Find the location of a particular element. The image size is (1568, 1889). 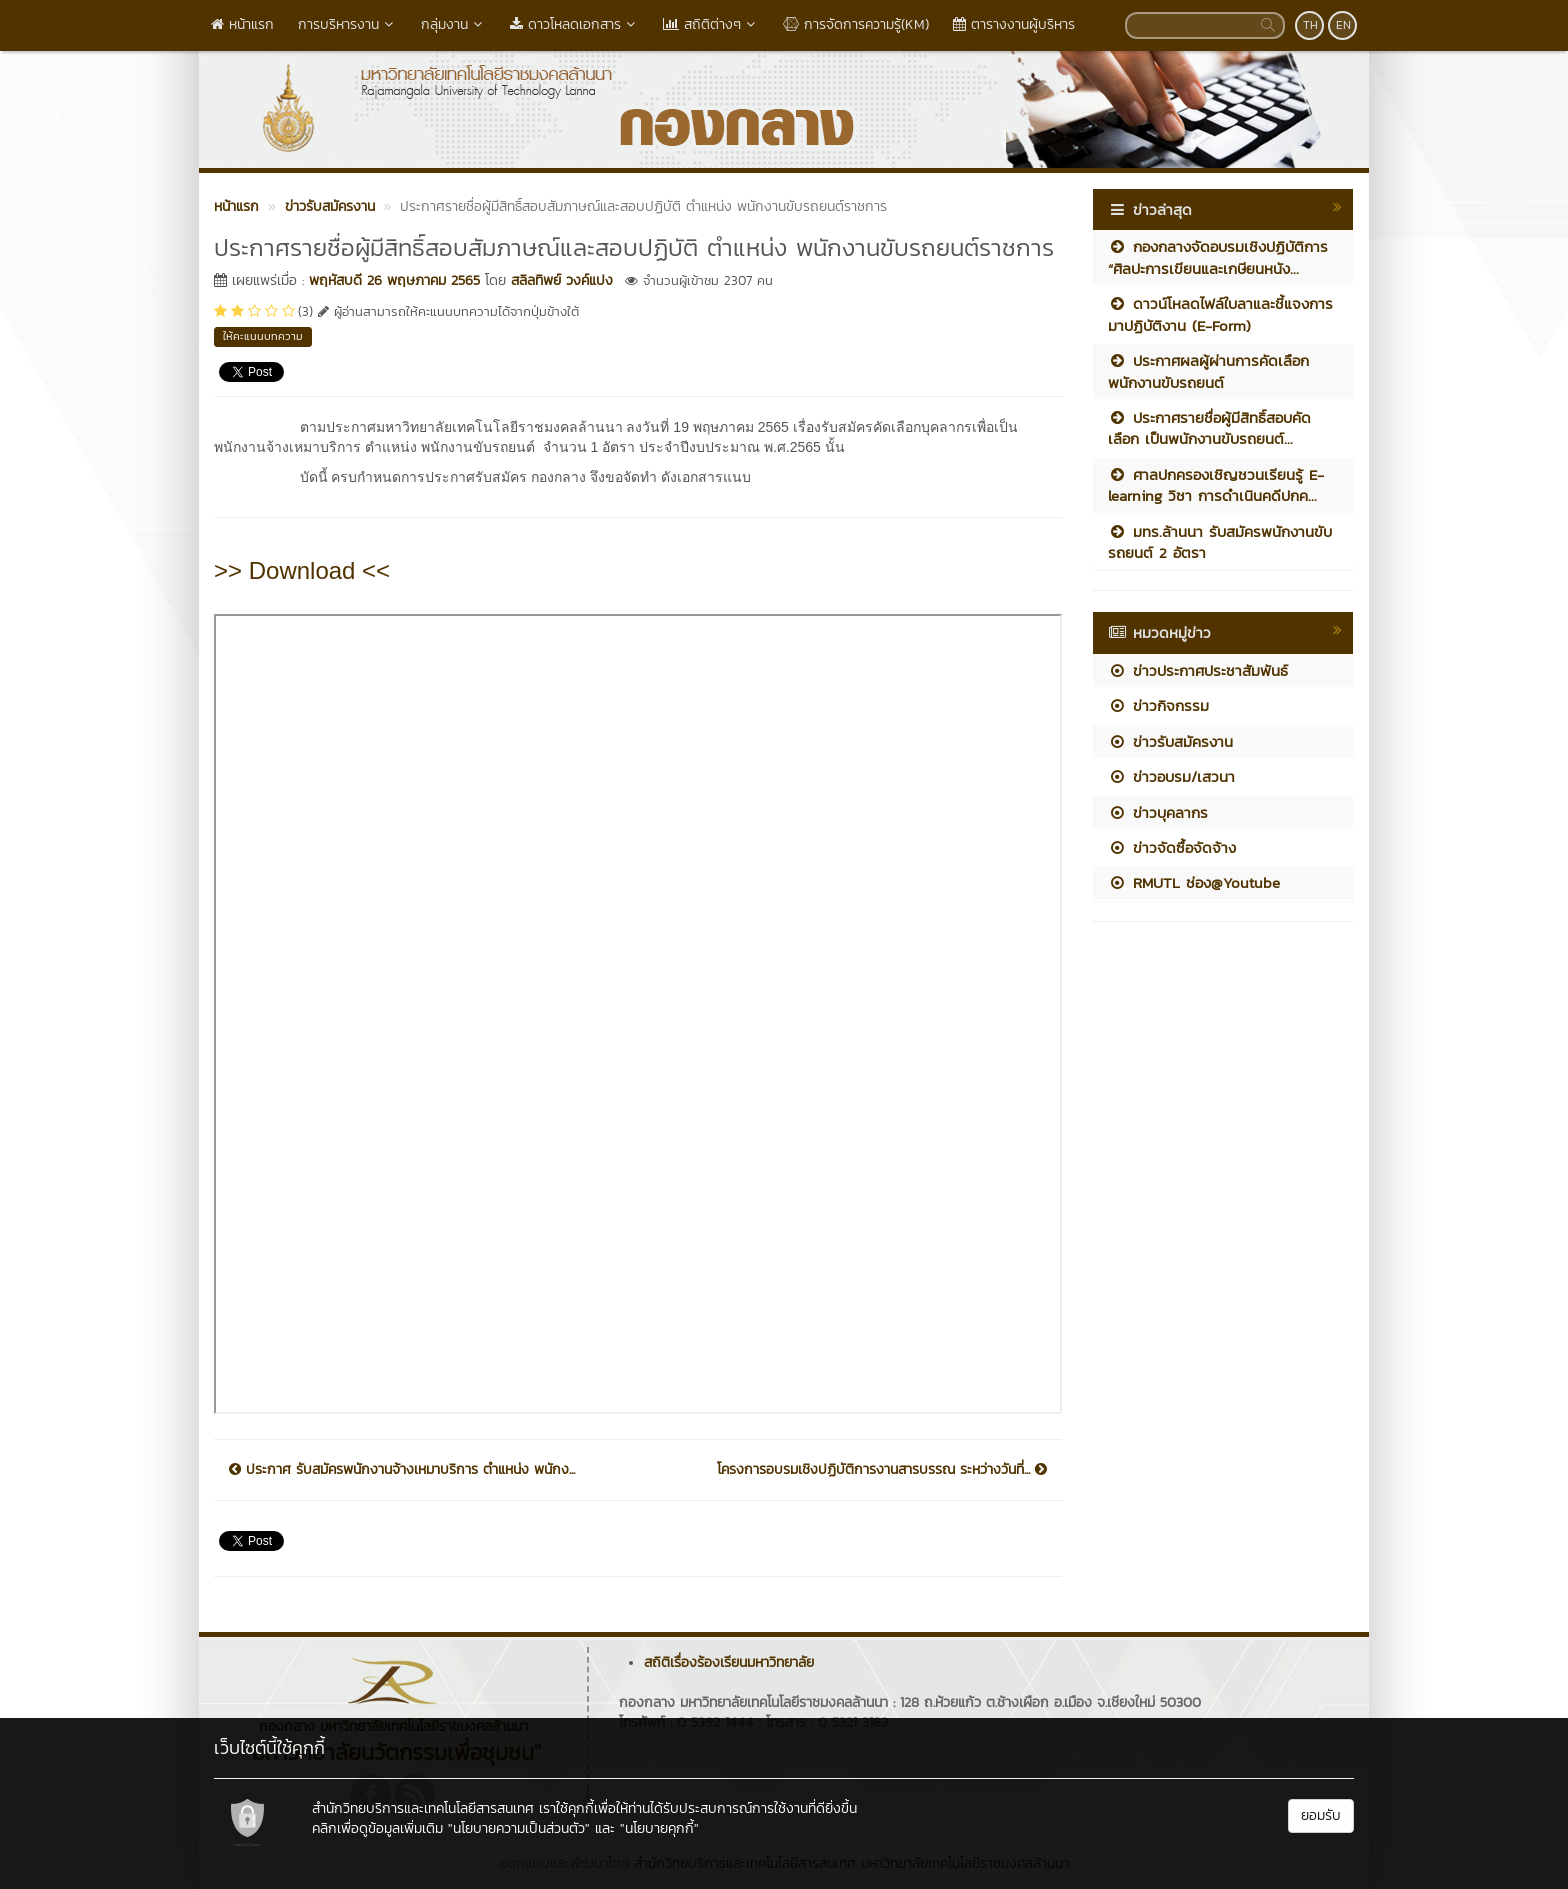

การจัดการความรู้(KM) is located at coordinates (856, 24).